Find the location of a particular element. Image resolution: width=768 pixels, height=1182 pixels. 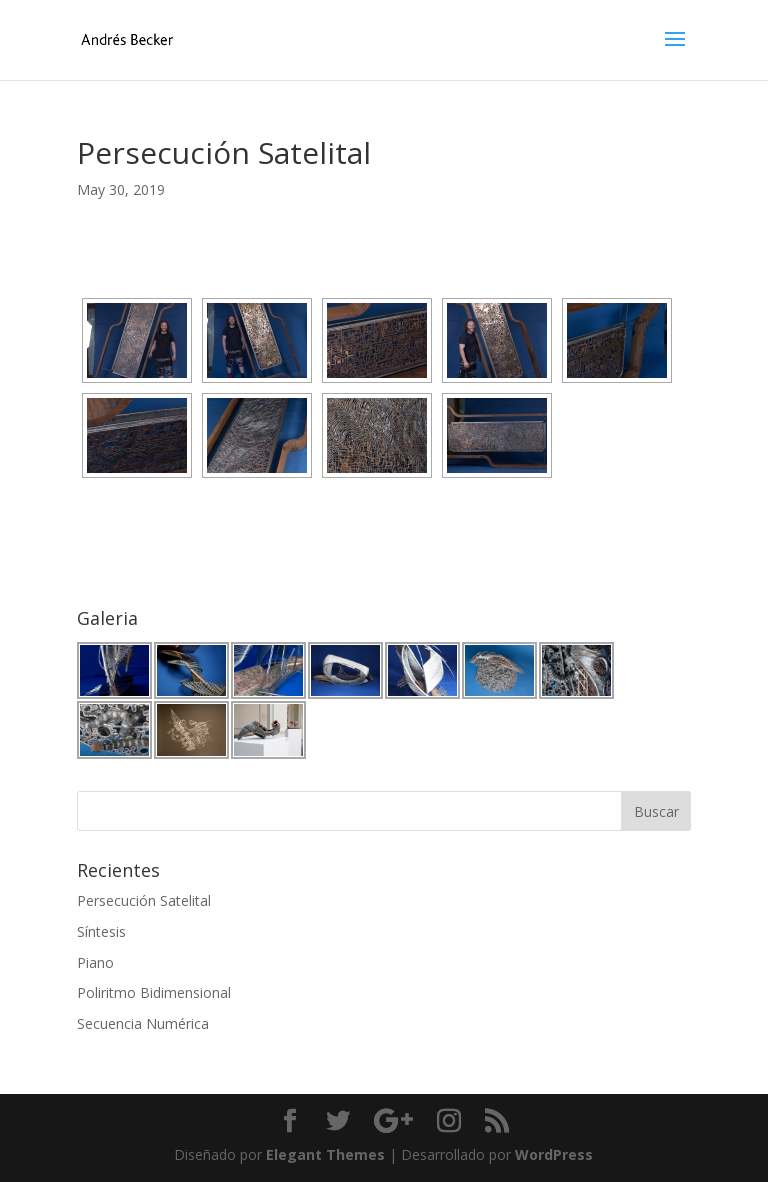

Piano is located at coordinates (95, 962).